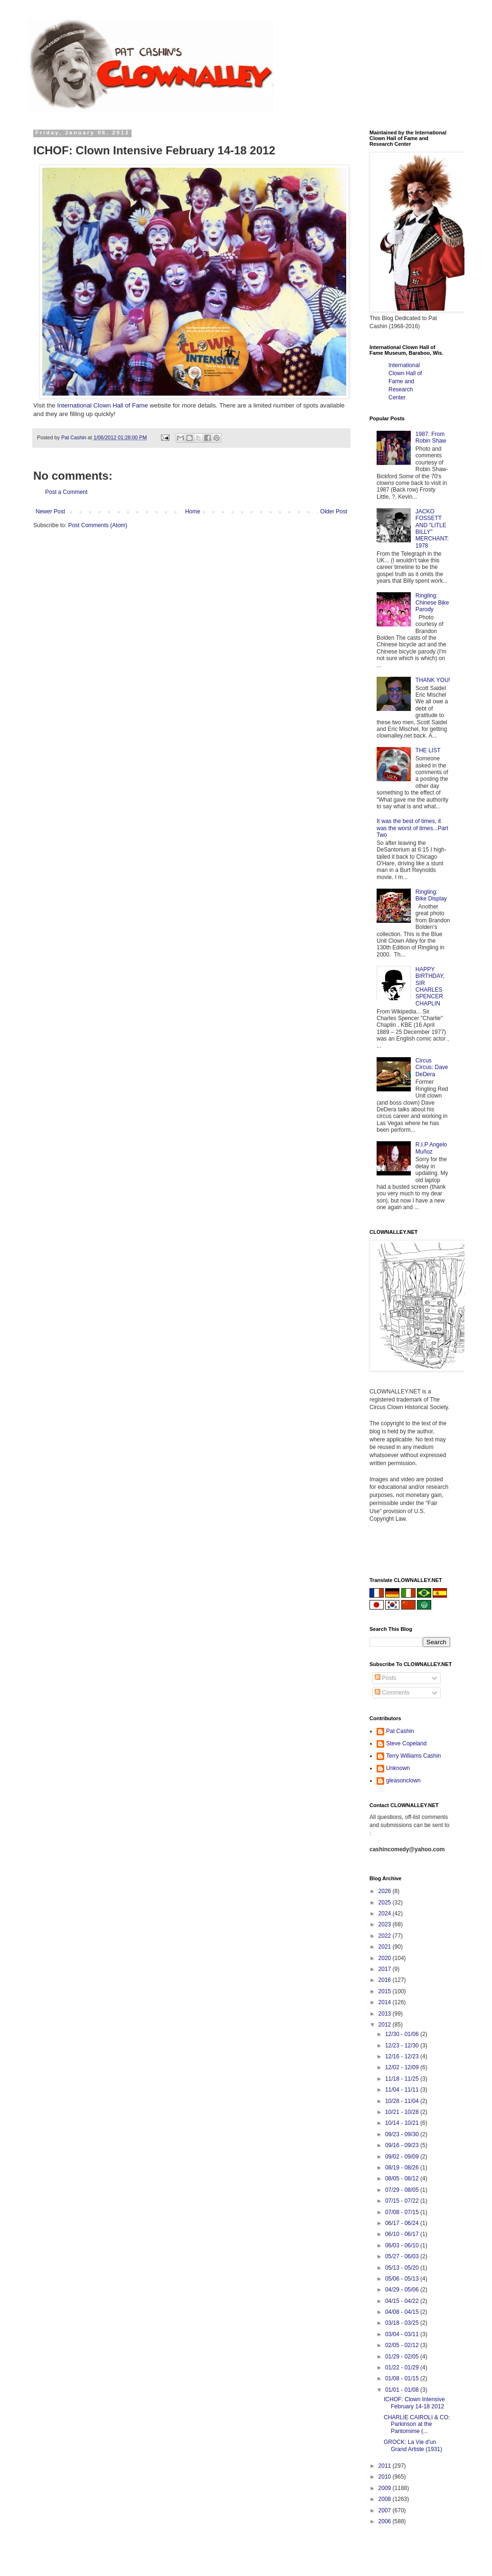  I want to click on ICHOF: Clown Intensive February 14-18 2012, so click(414, 2402).